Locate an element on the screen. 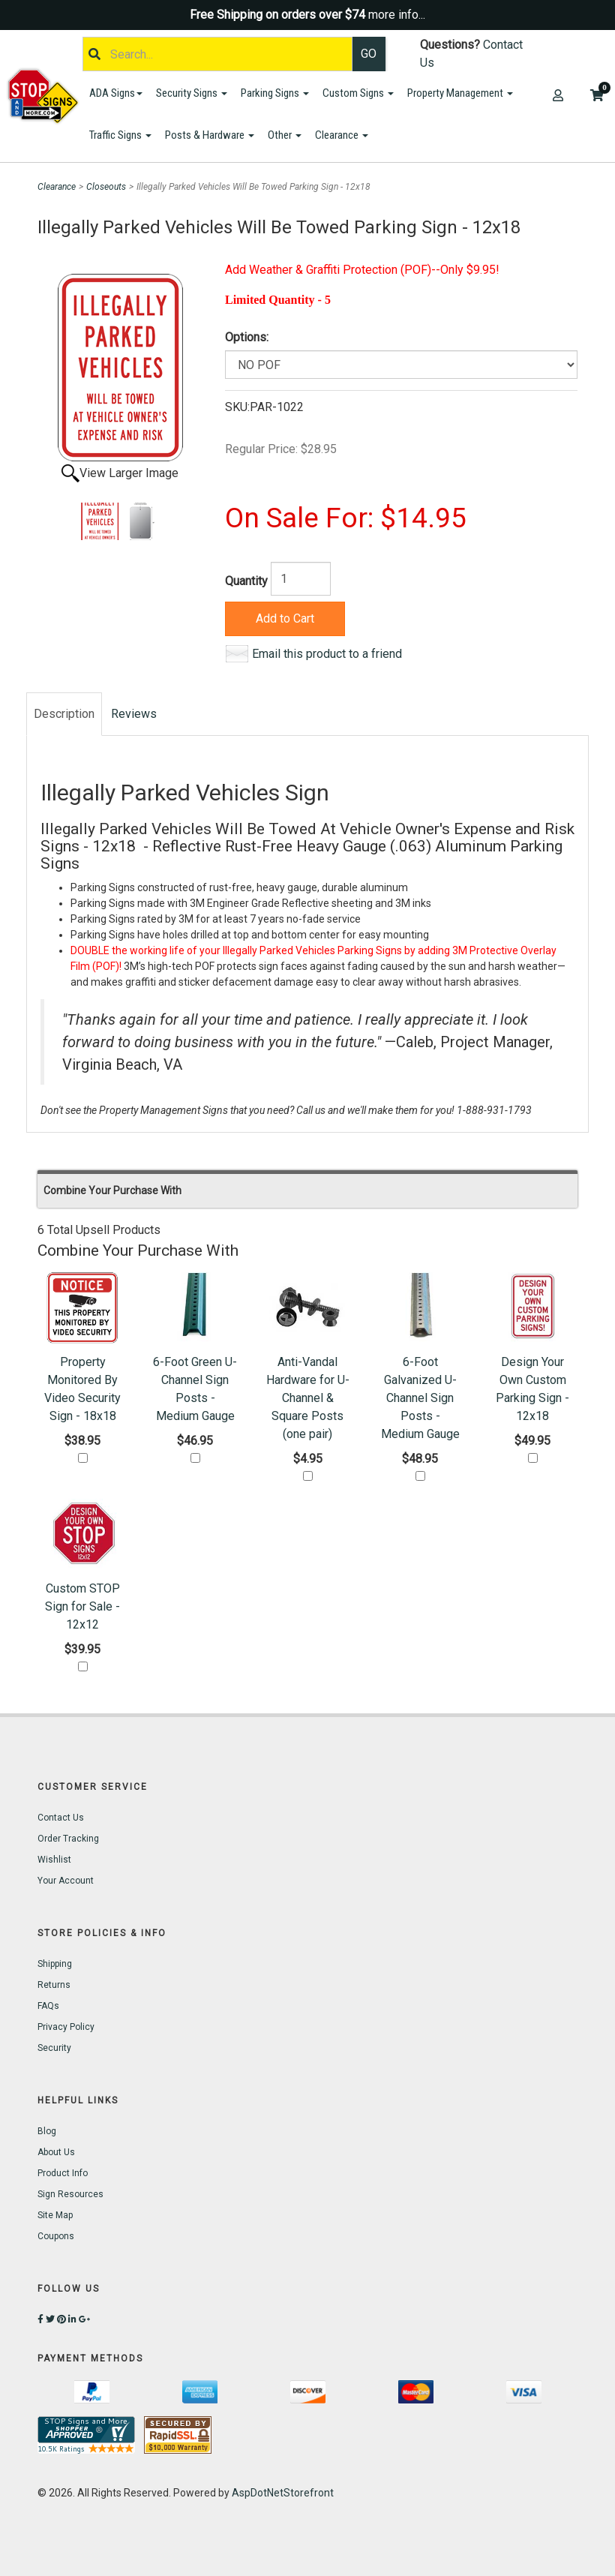  Contact Us is located at coordinates (61, 1817).